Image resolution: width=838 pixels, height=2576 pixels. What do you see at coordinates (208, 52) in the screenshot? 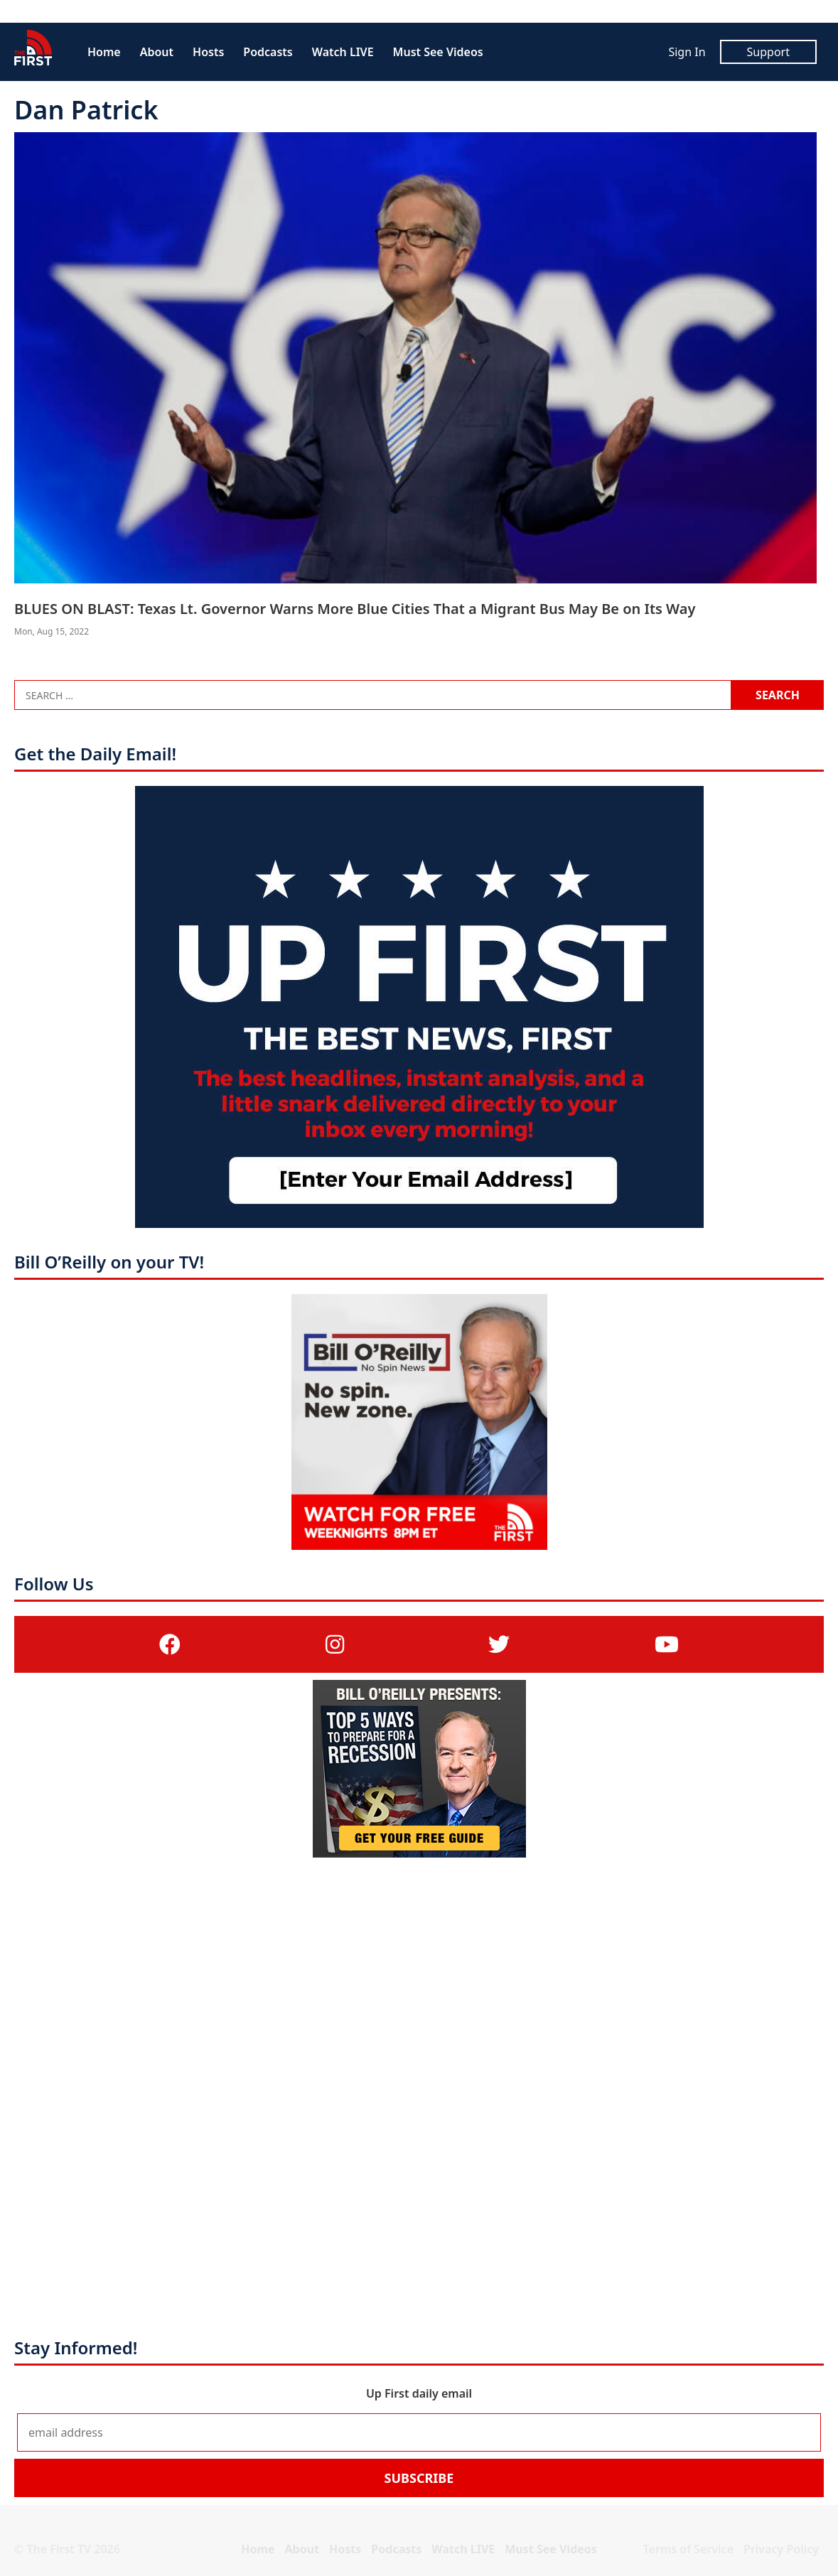
I see `Hosts` at bounding box center [208, 52].